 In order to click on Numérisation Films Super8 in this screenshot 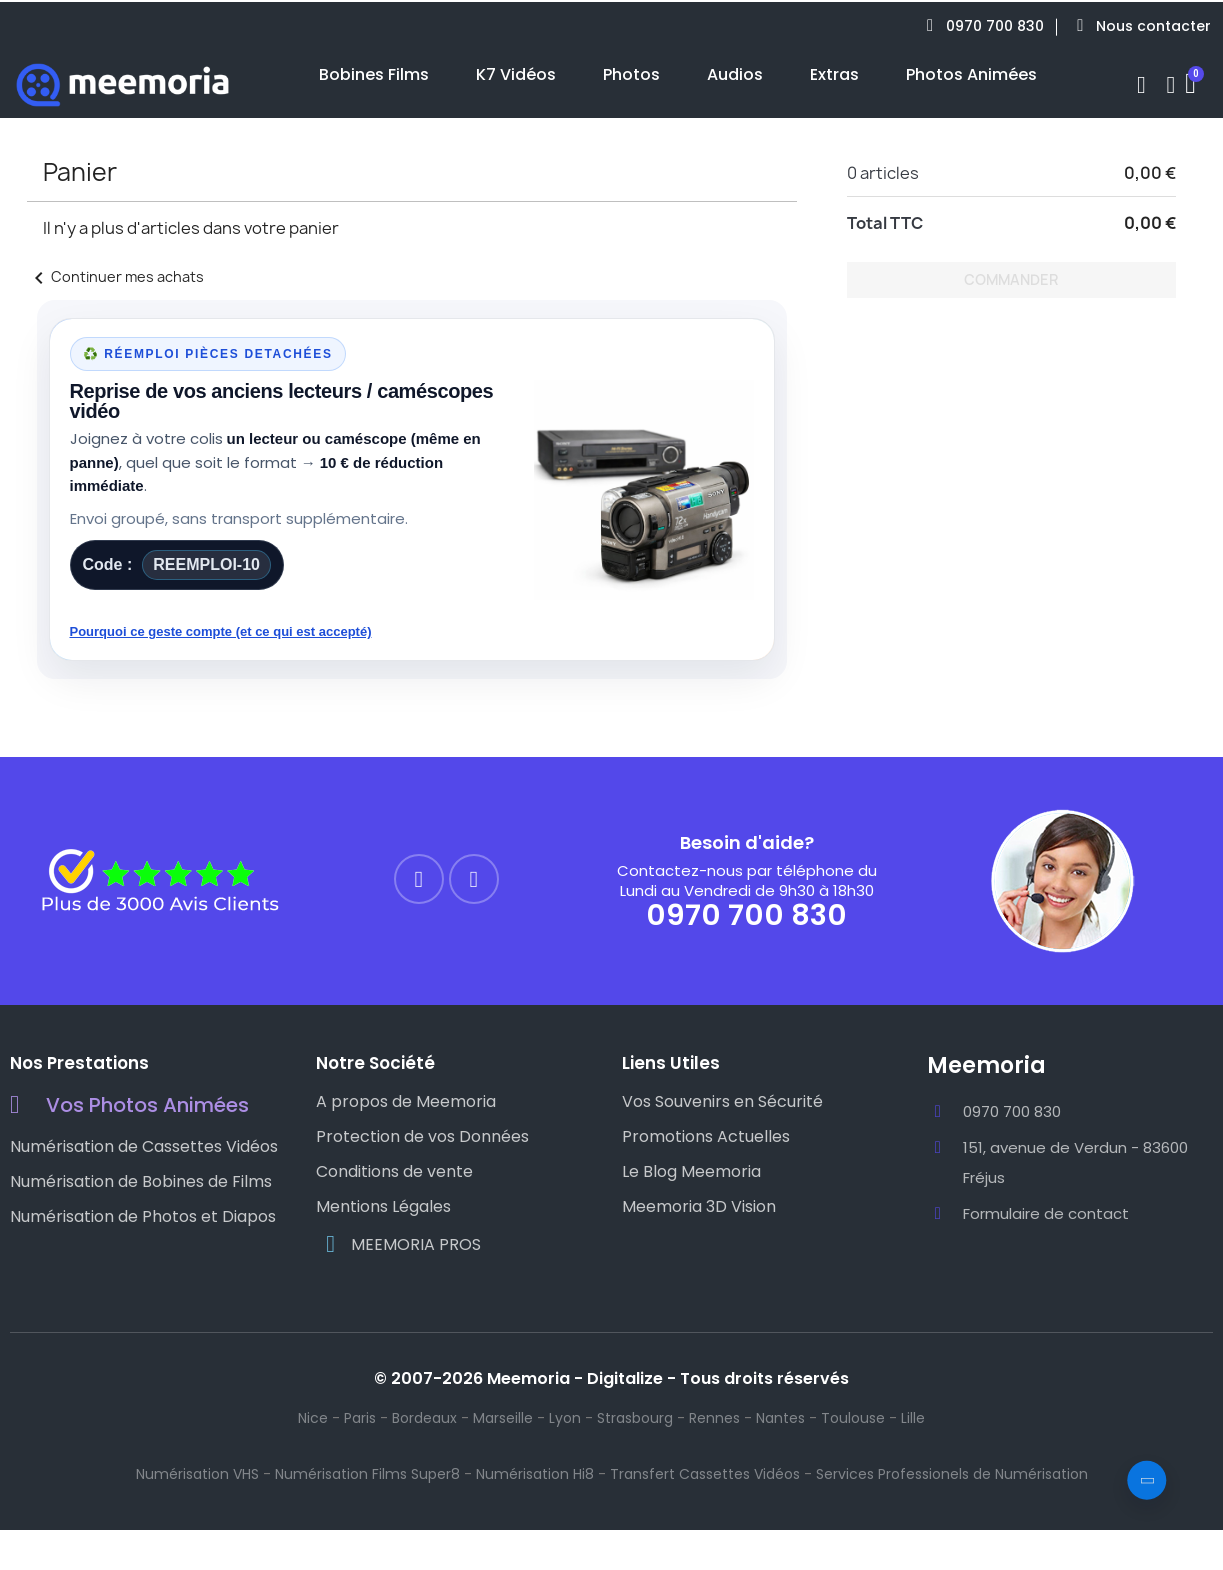, I will do `click(367, 1474)`.